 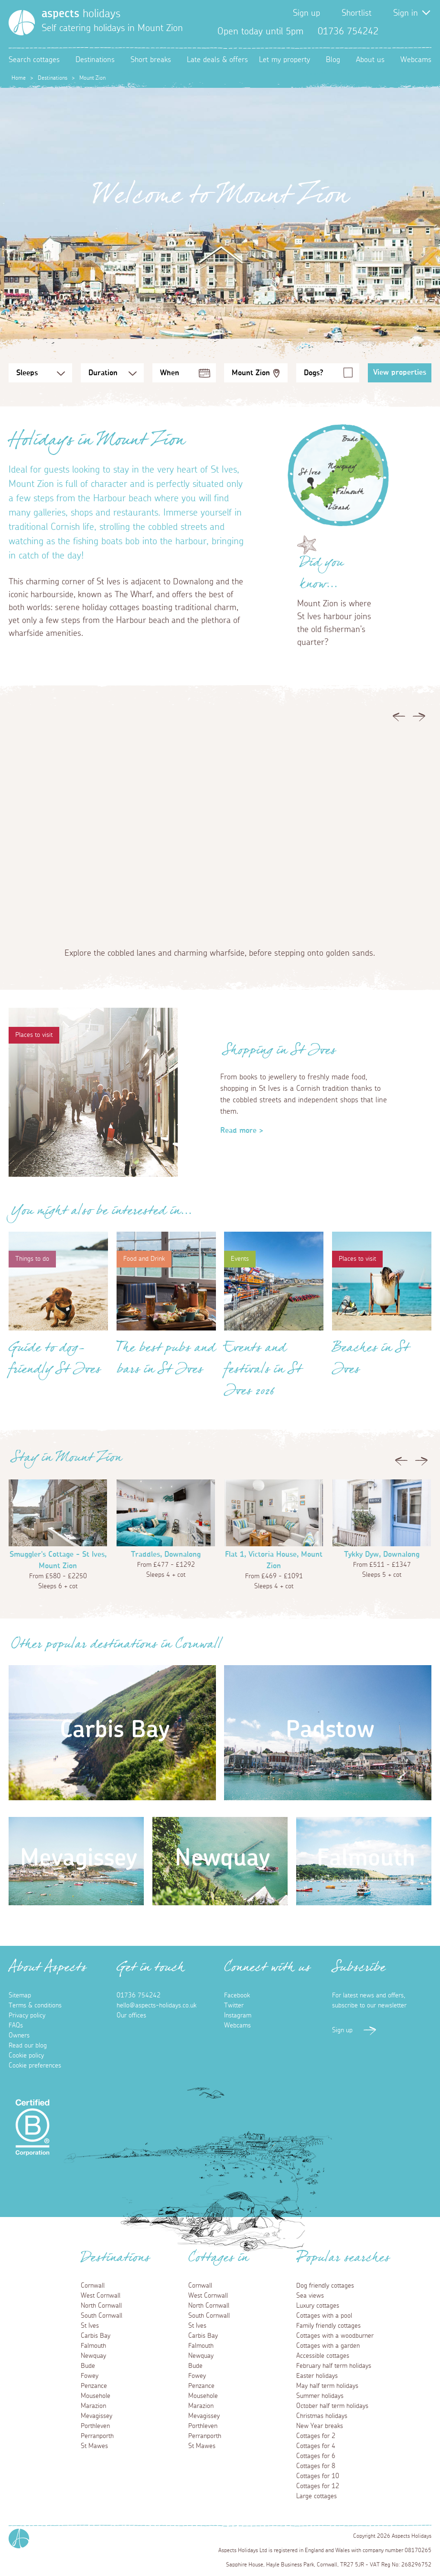 I want to click on Blog, so click(x=333, y=59).